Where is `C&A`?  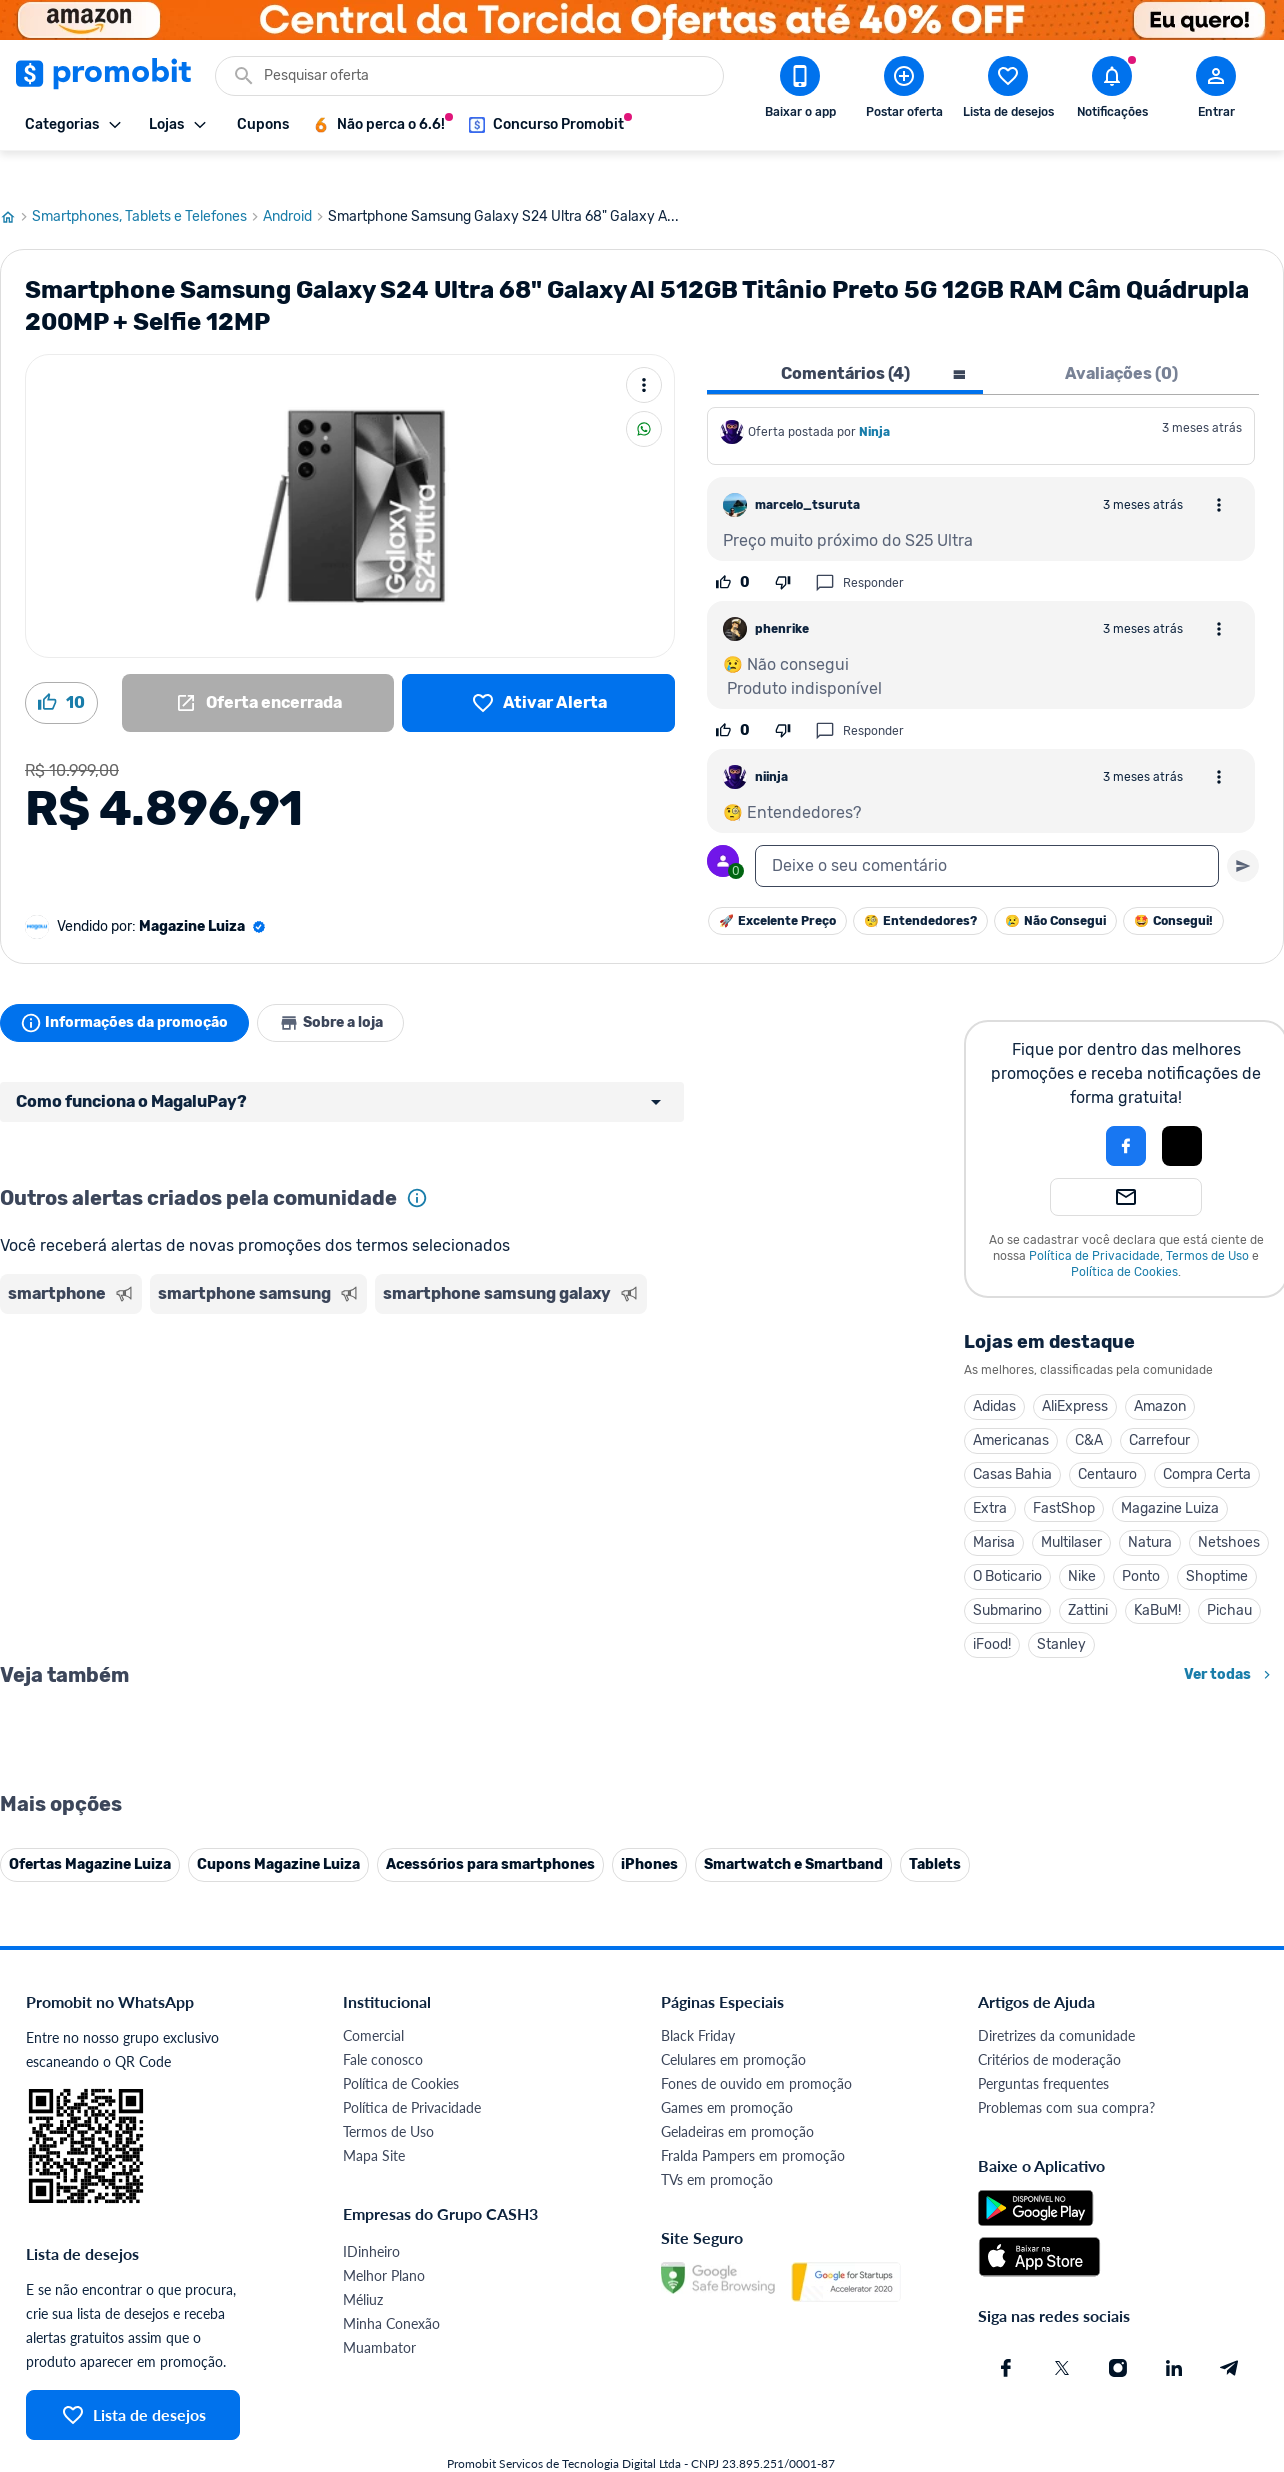
C&A is located at coordinates (1089, 1406).